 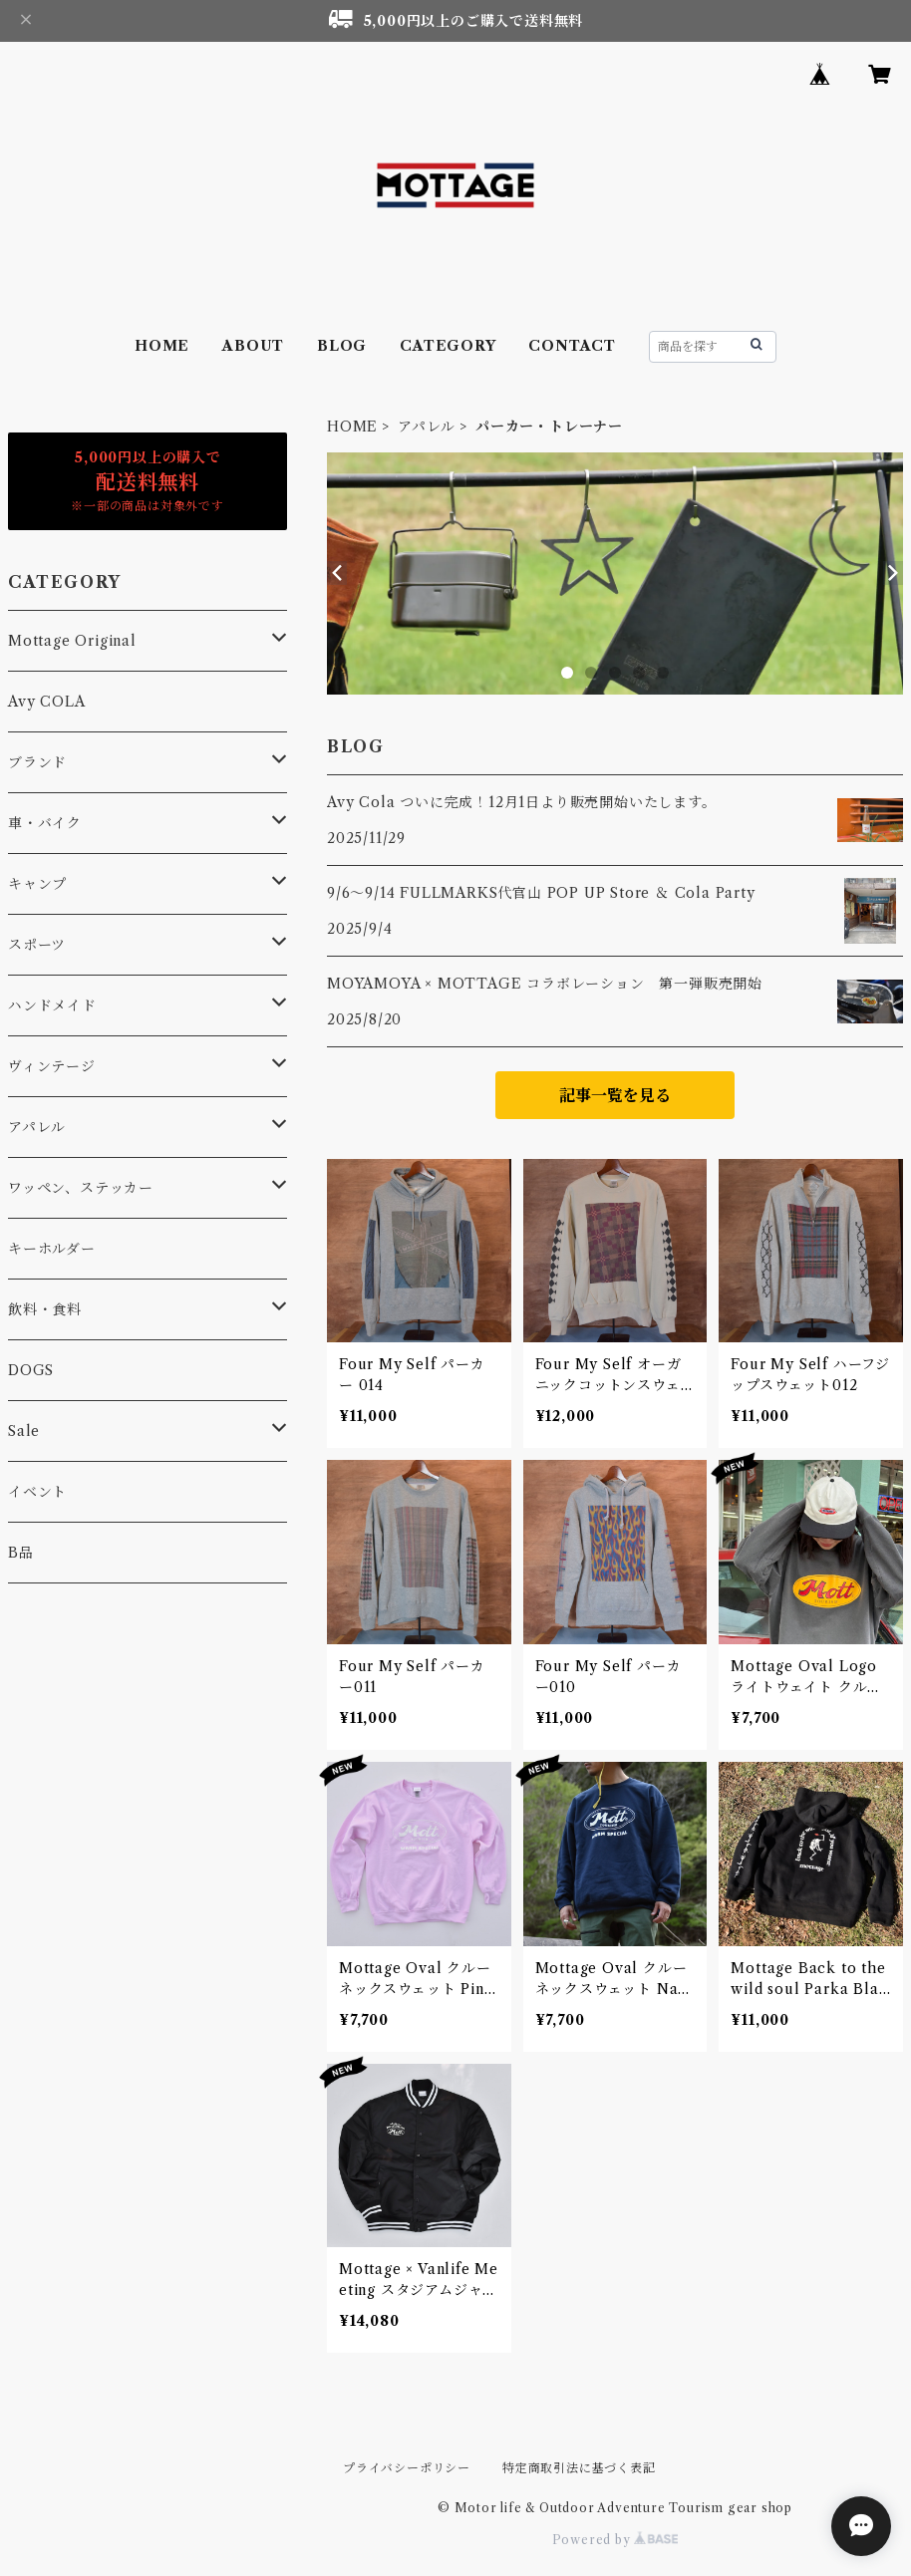 I want to click on ヴィンテージ, so click(x=52, y=1066).